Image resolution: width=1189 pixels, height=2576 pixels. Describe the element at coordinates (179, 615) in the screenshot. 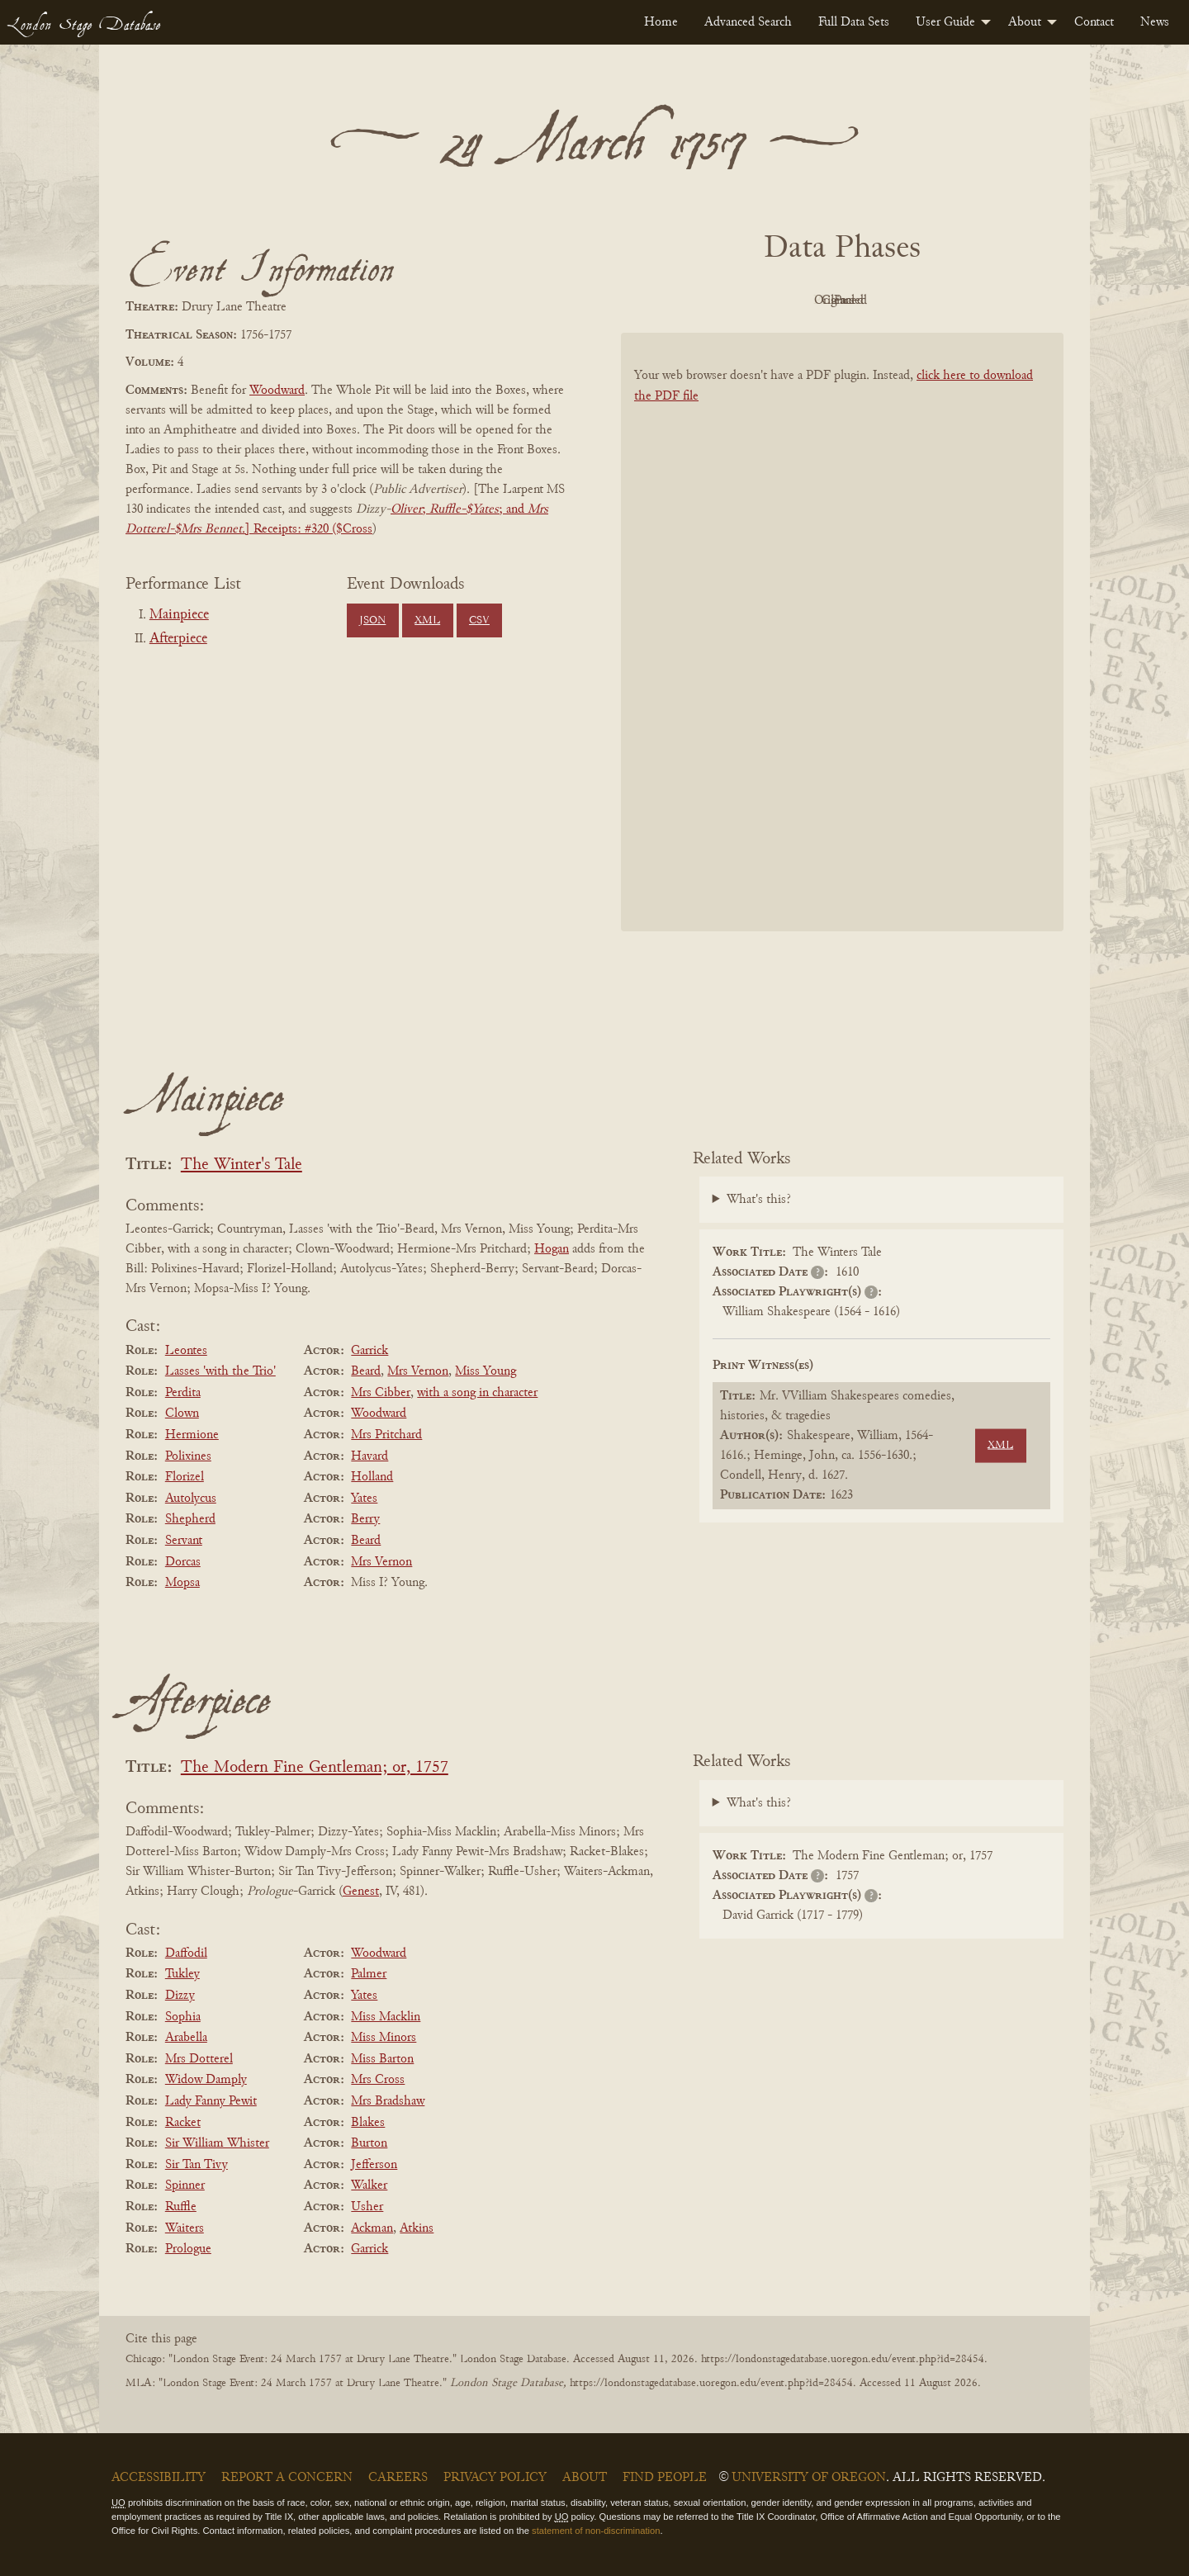

I see `Mainpiece` at that location.